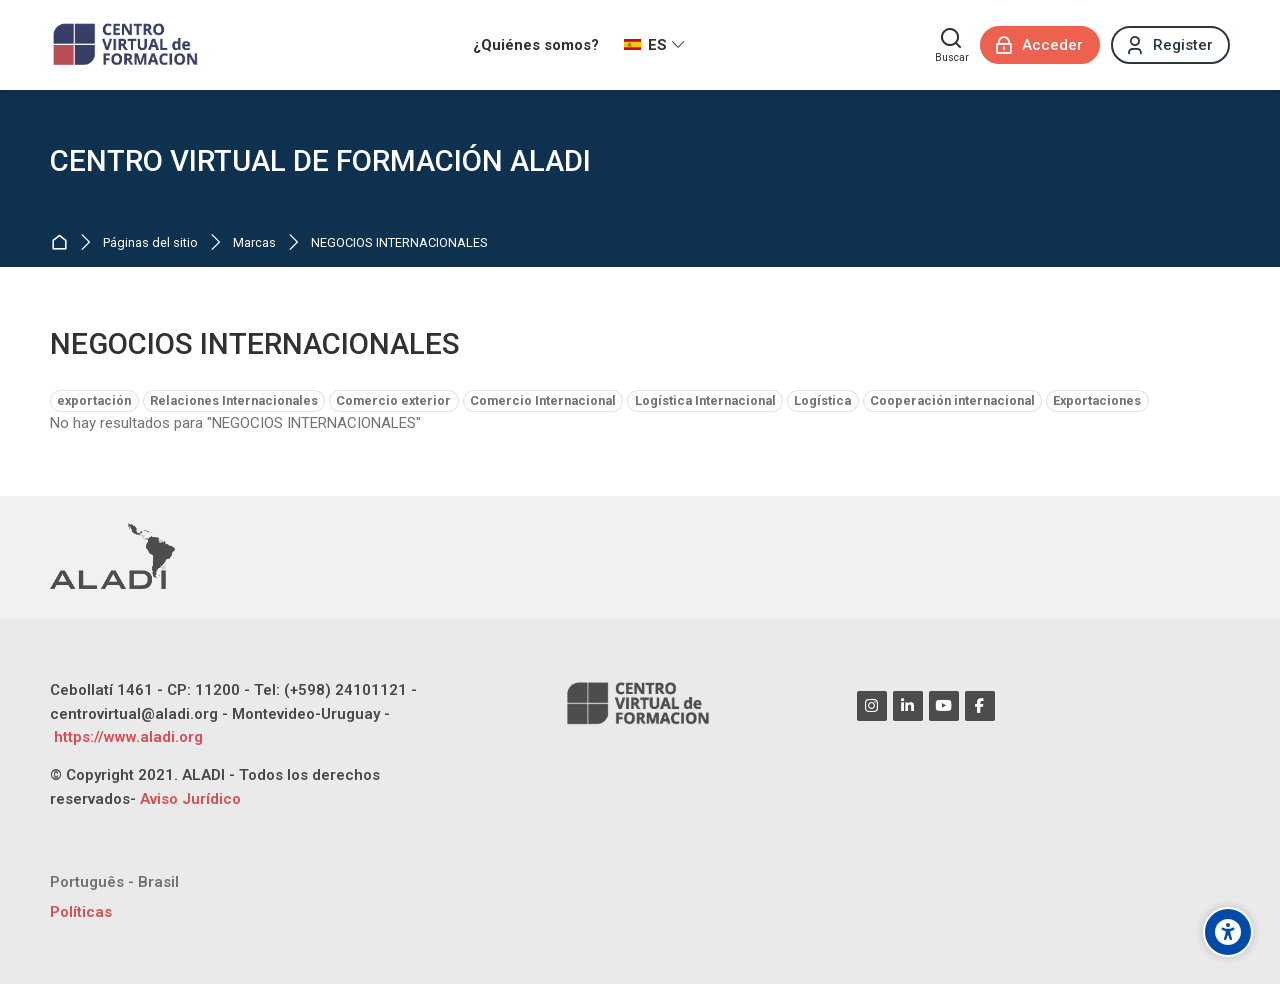 The width and height of the screenshot is (1280, 984). Describe the element at coordinates (114, 882) in the screenshot. I see `[Português - Brasil]` at that location.